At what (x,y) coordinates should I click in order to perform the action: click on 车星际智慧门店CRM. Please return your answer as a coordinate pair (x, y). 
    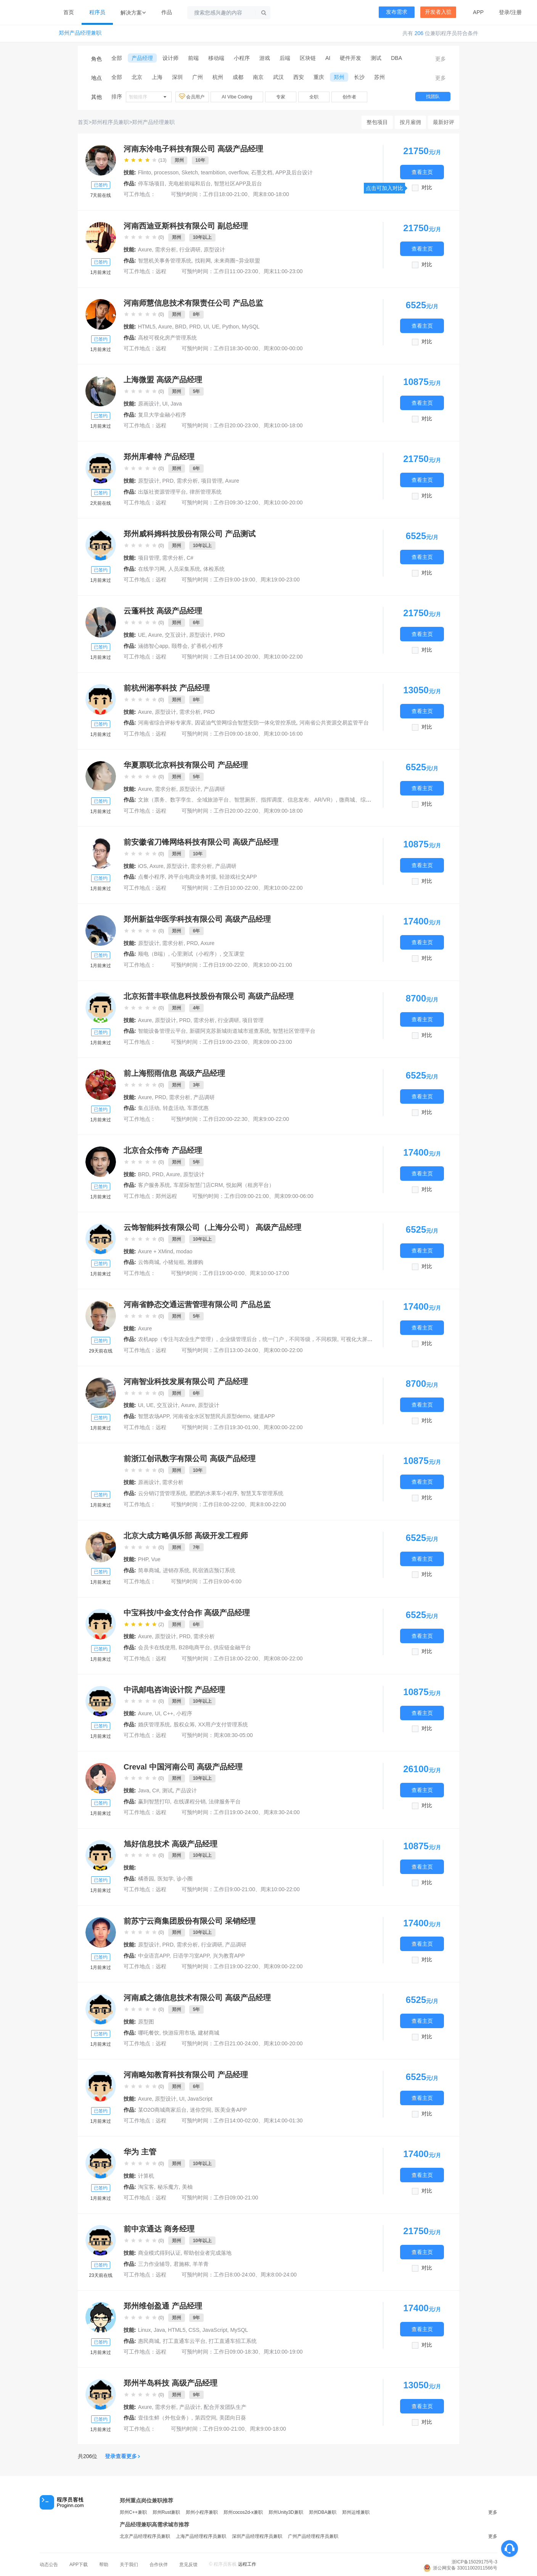
    Looking at the image, I should click on (198, 1185).